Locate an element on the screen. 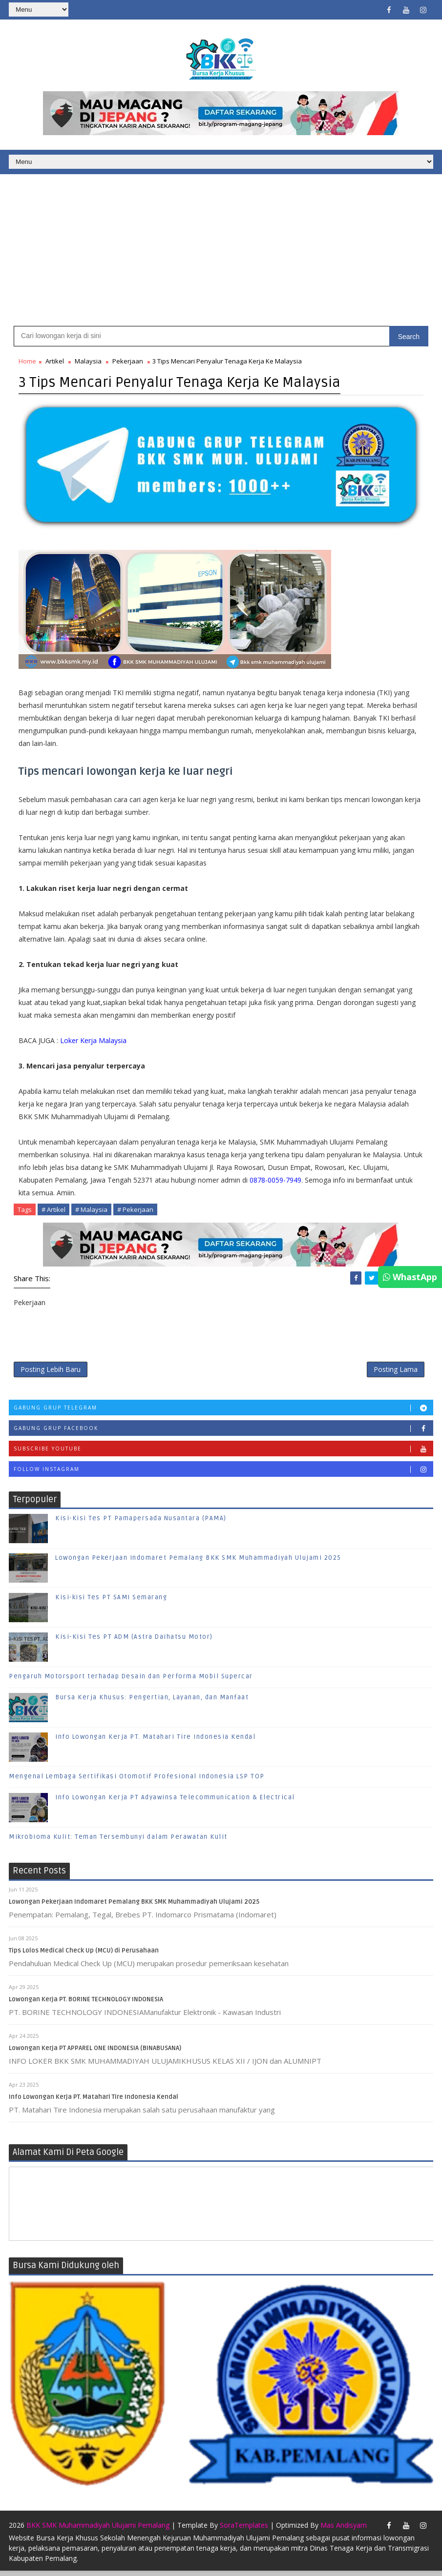 The width and height of the screenshot is (442, 2576). Lowongan Kerja PT APPAREL ONE INDONESIA (BINABUSANA) is located at coordinates (95, 2052).